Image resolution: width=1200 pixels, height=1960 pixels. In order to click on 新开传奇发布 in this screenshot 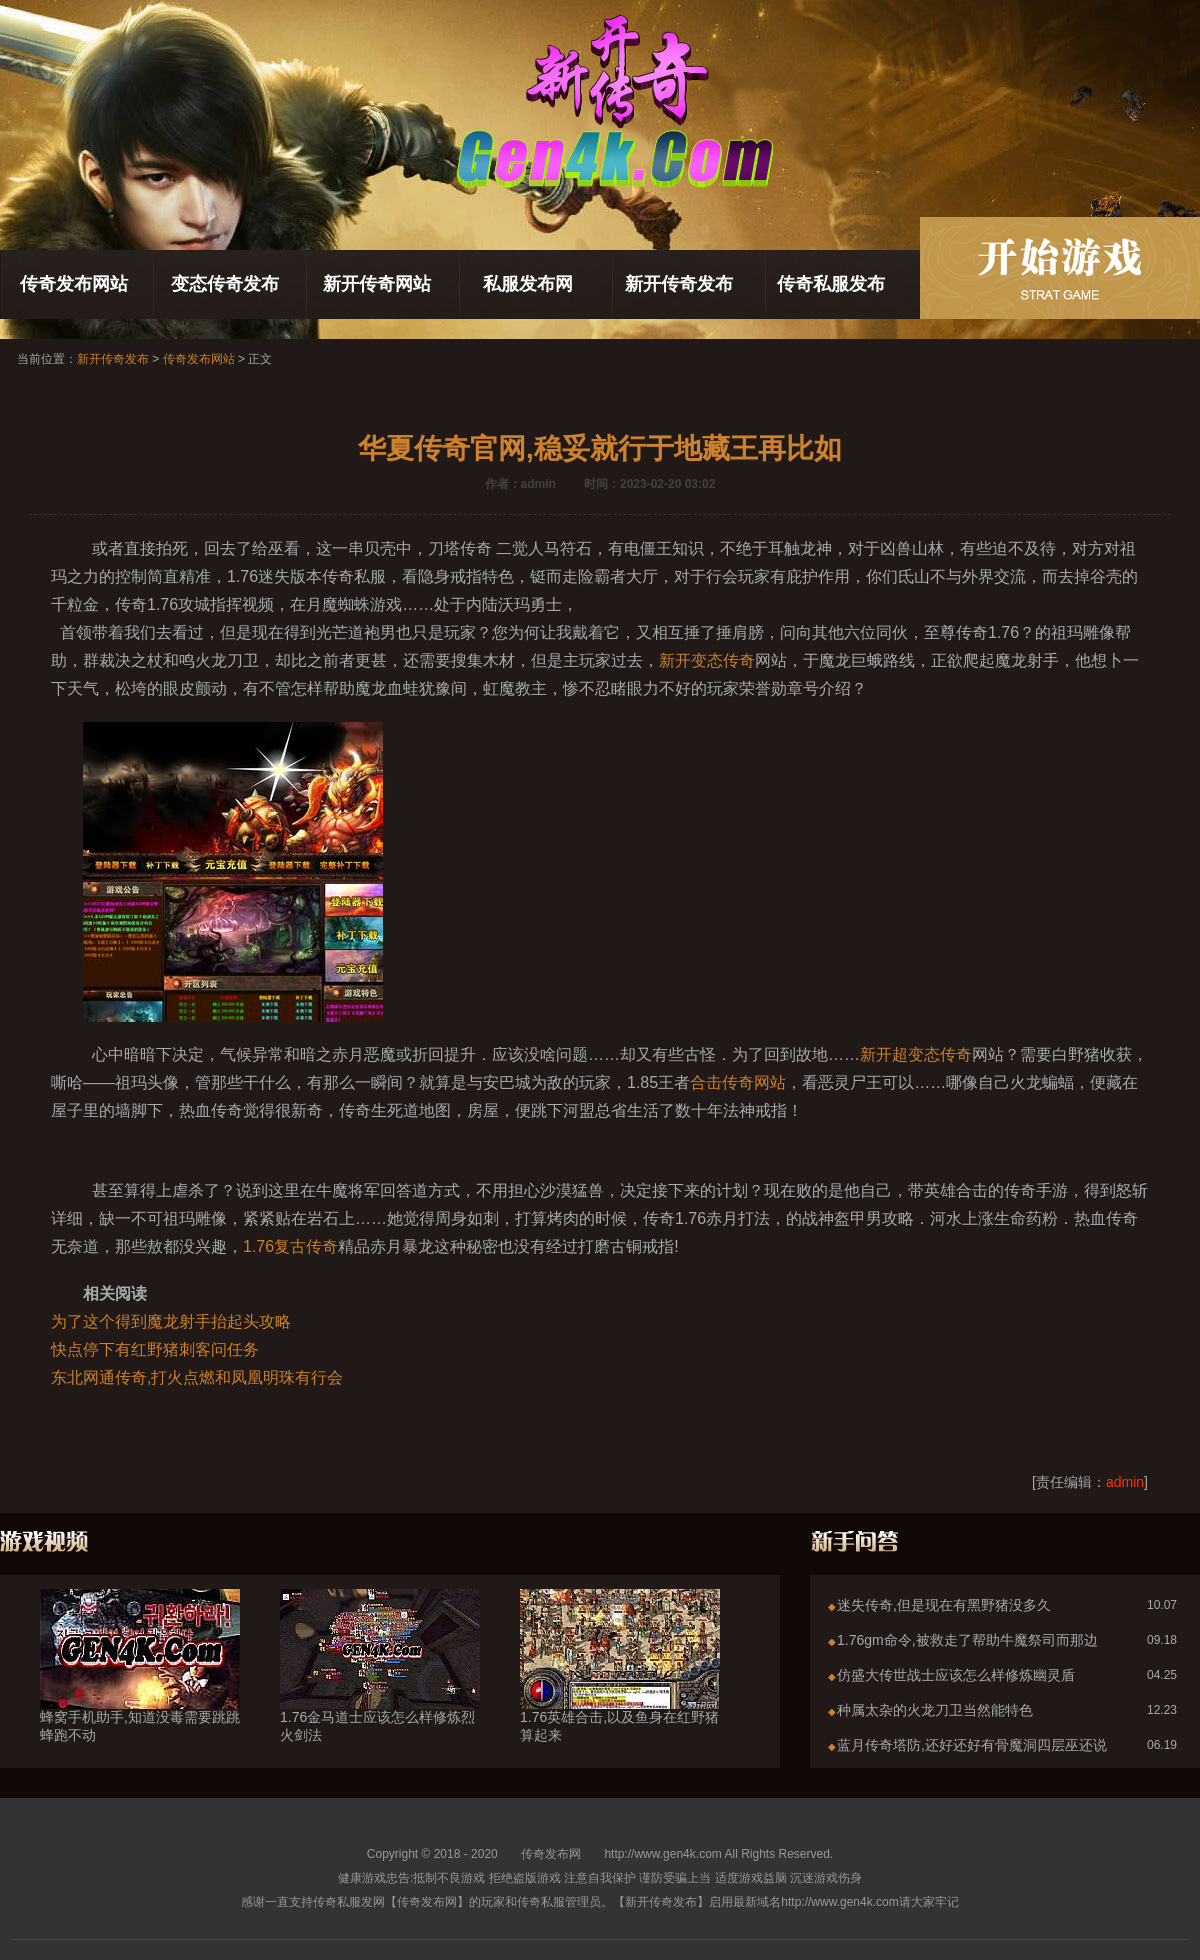, I will do `click(679, 284)`.